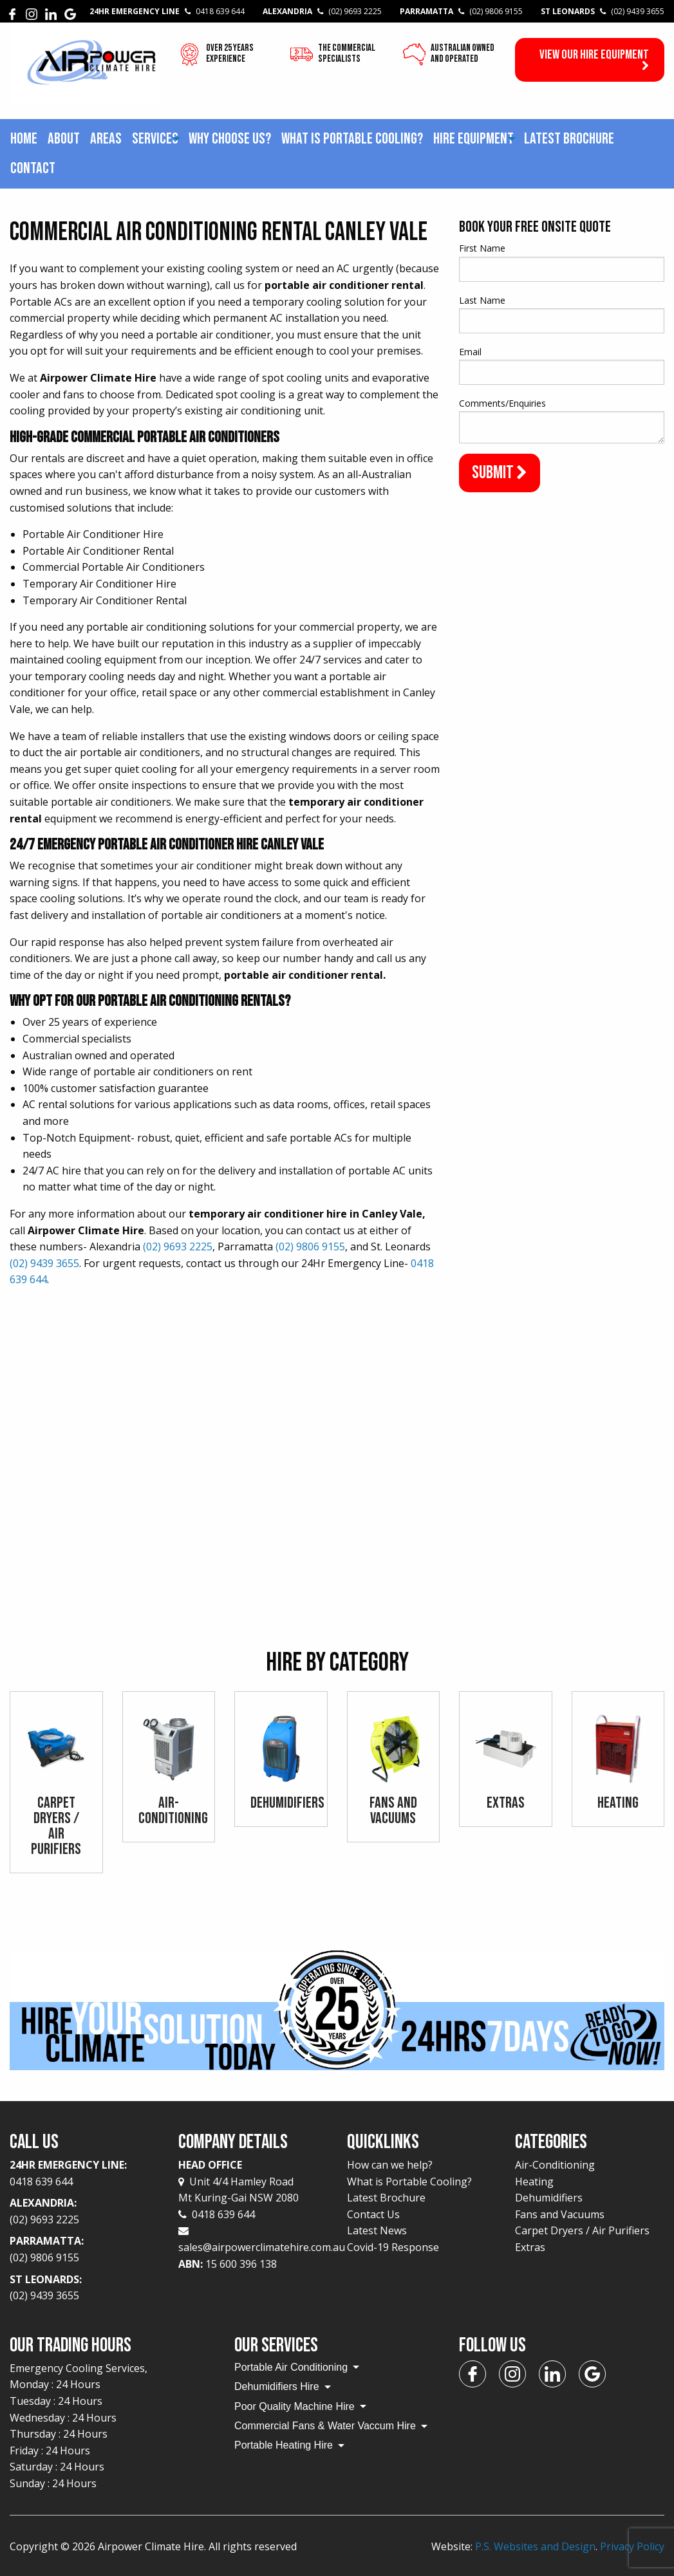 The width and height of the screenshot is (674, 2576). Describe the element at coordinates (84, 2288) in the screenshot. I see `St Leonards:` at that location.